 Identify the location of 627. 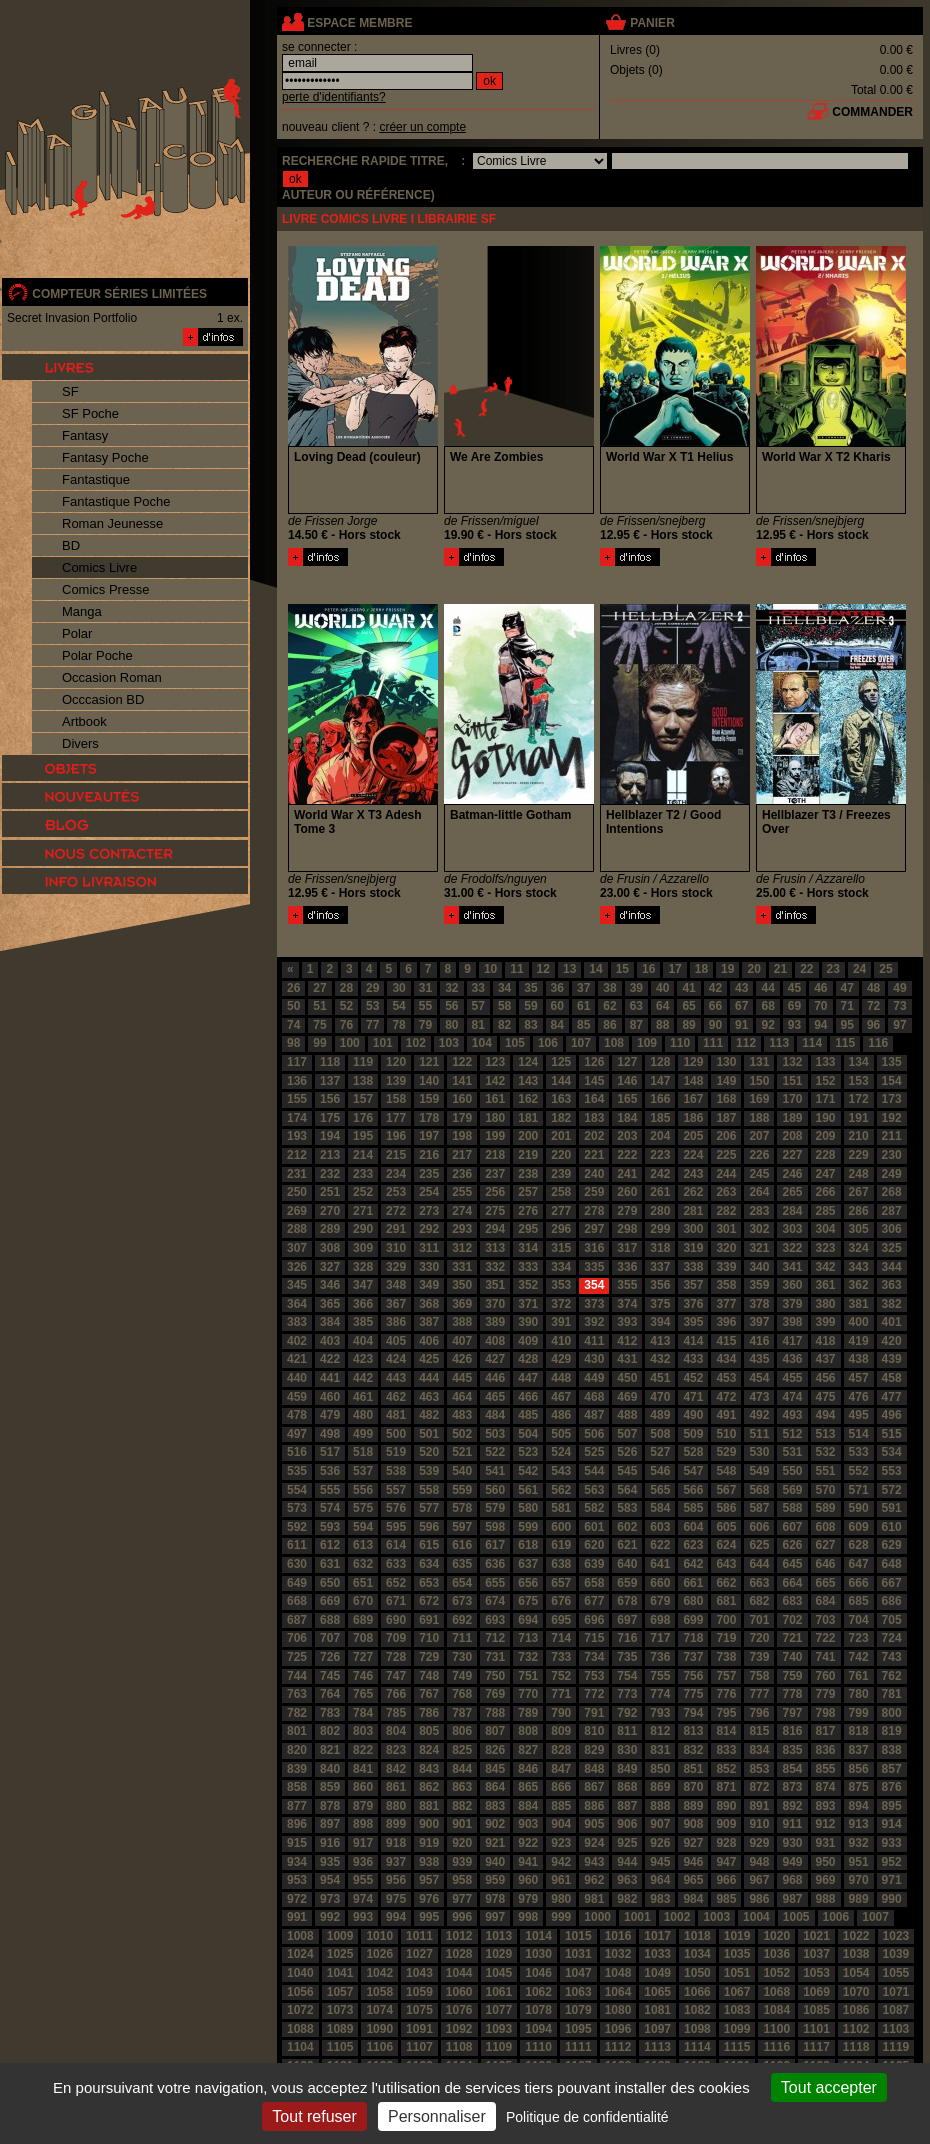
(826, 1545).